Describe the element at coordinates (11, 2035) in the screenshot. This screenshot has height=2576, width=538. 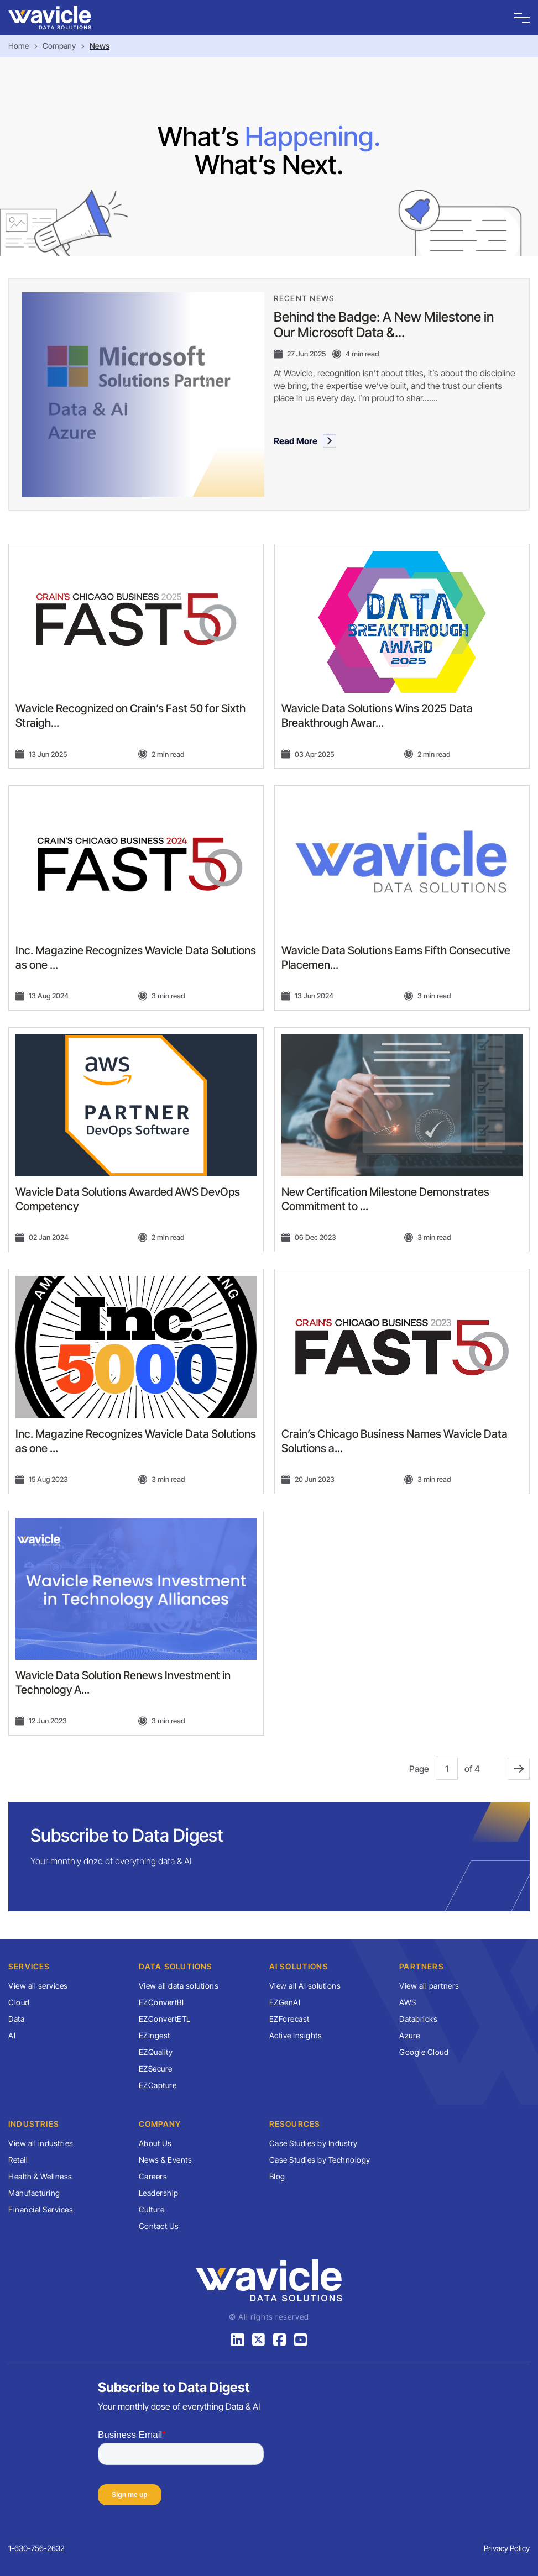
I see `AI` at that location.